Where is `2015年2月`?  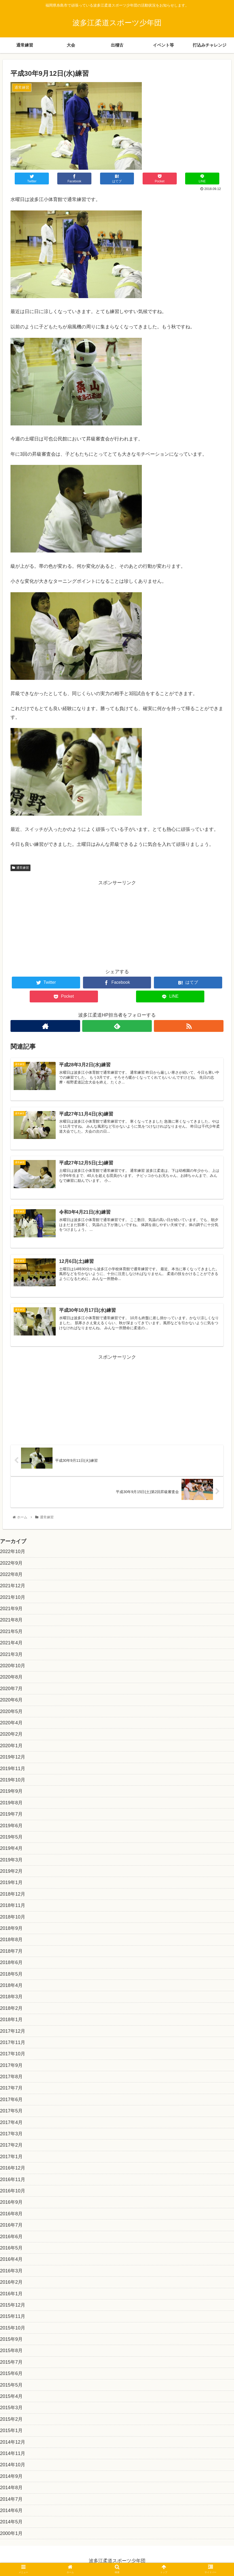 2015年2月 is located at coordinates (11, 2419).